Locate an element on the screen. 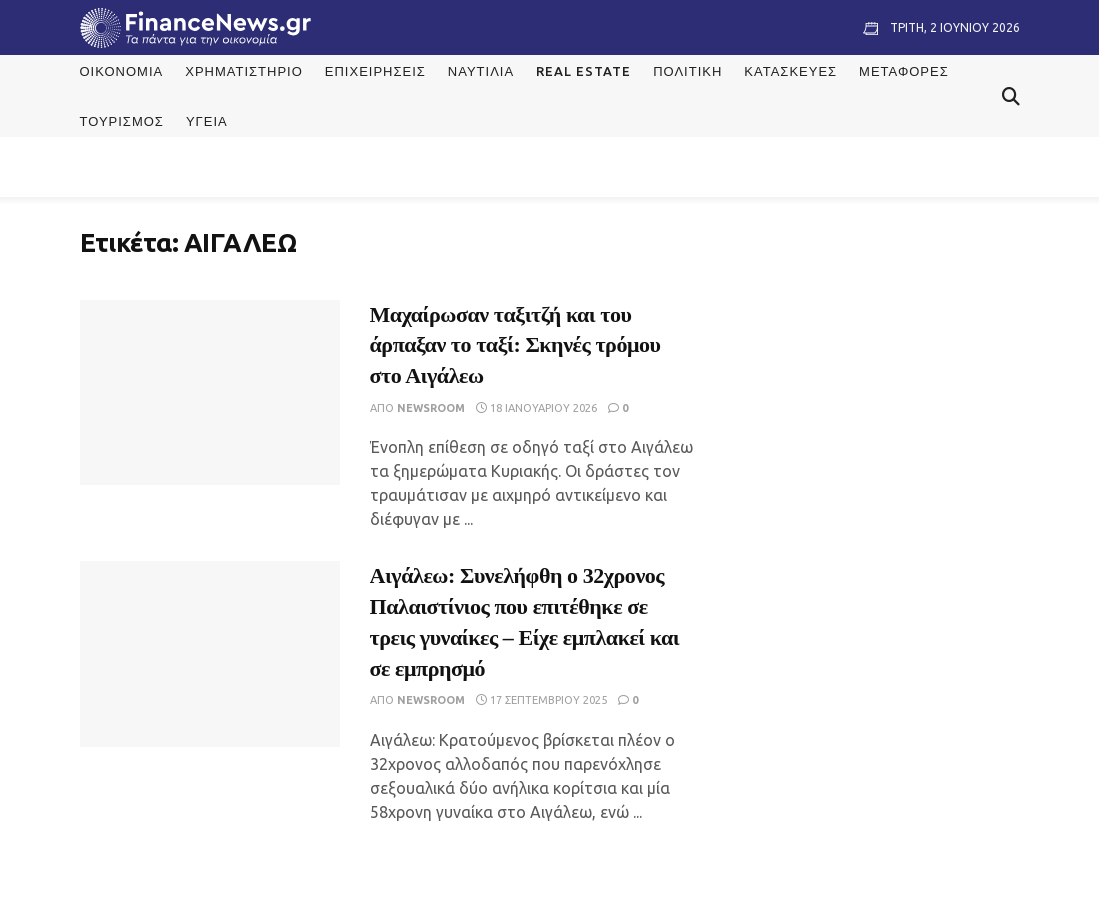  Πολιτική is located at coordinates (687, 71).